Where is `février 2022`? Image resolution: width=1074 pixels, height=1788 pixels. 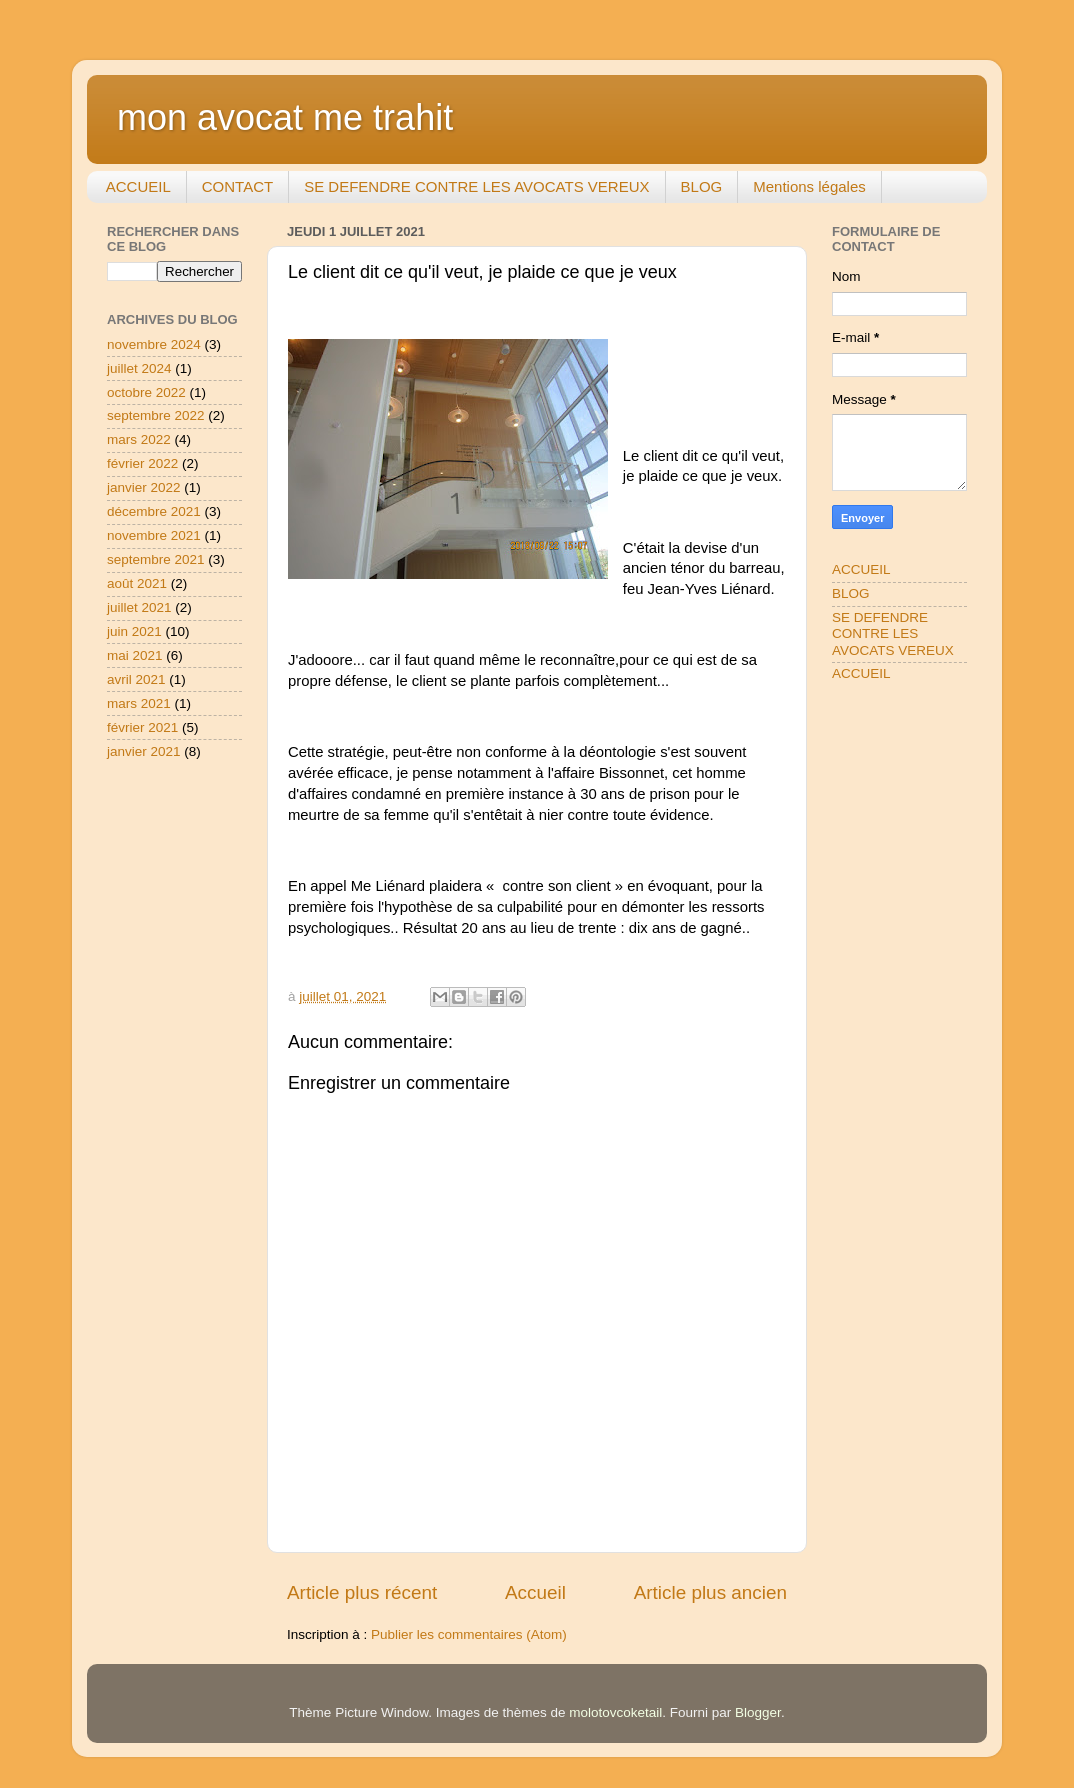
février 2022 is located at coordinates (142, 463).